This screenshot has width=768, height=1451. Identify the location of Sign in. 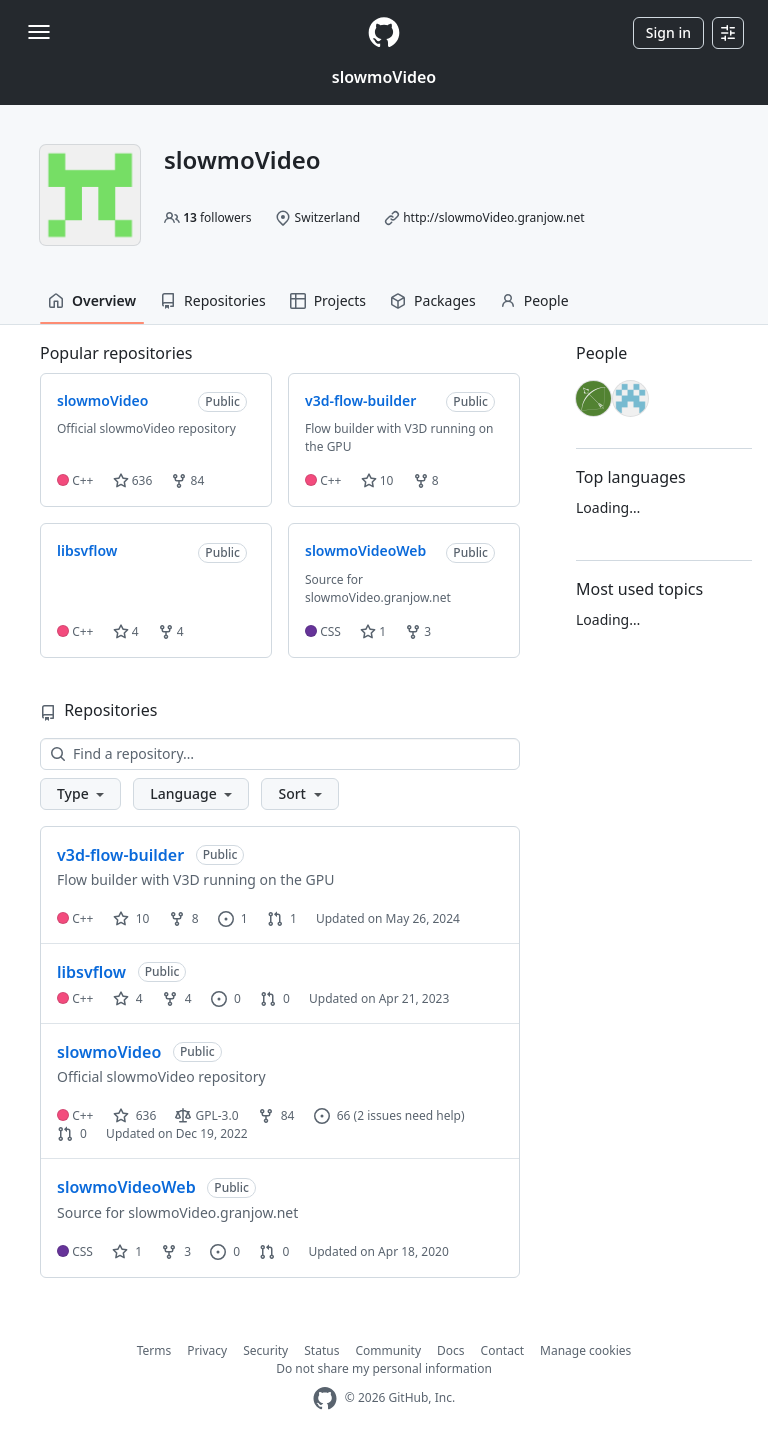
(668, 32).